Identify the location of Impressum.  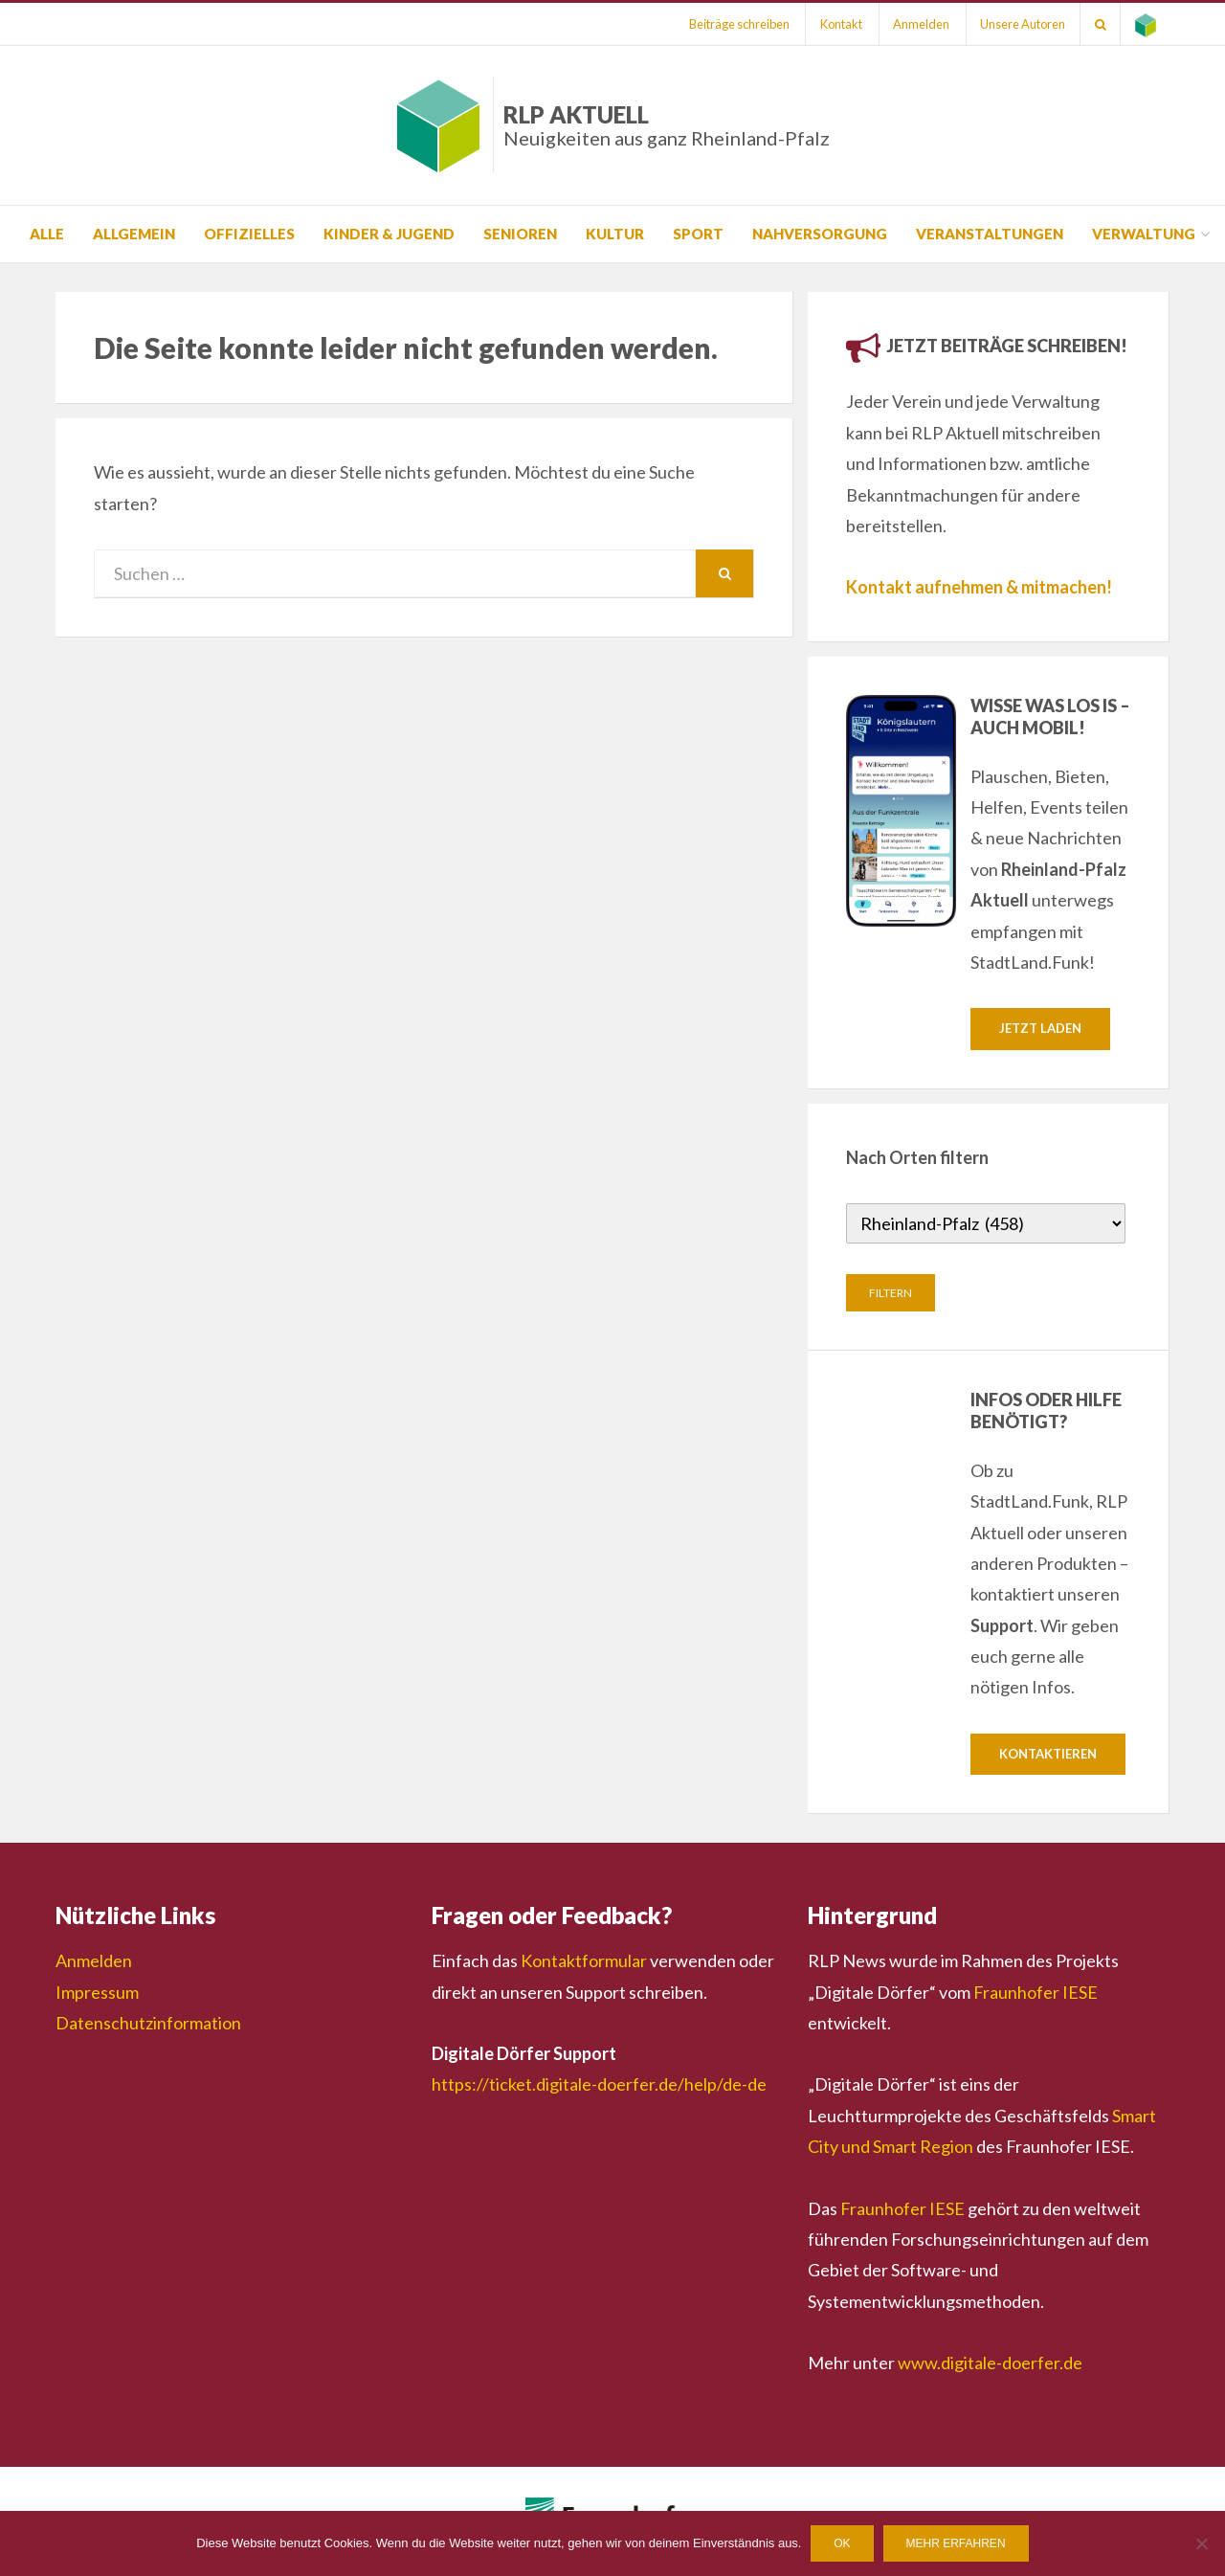
(97, 1992).